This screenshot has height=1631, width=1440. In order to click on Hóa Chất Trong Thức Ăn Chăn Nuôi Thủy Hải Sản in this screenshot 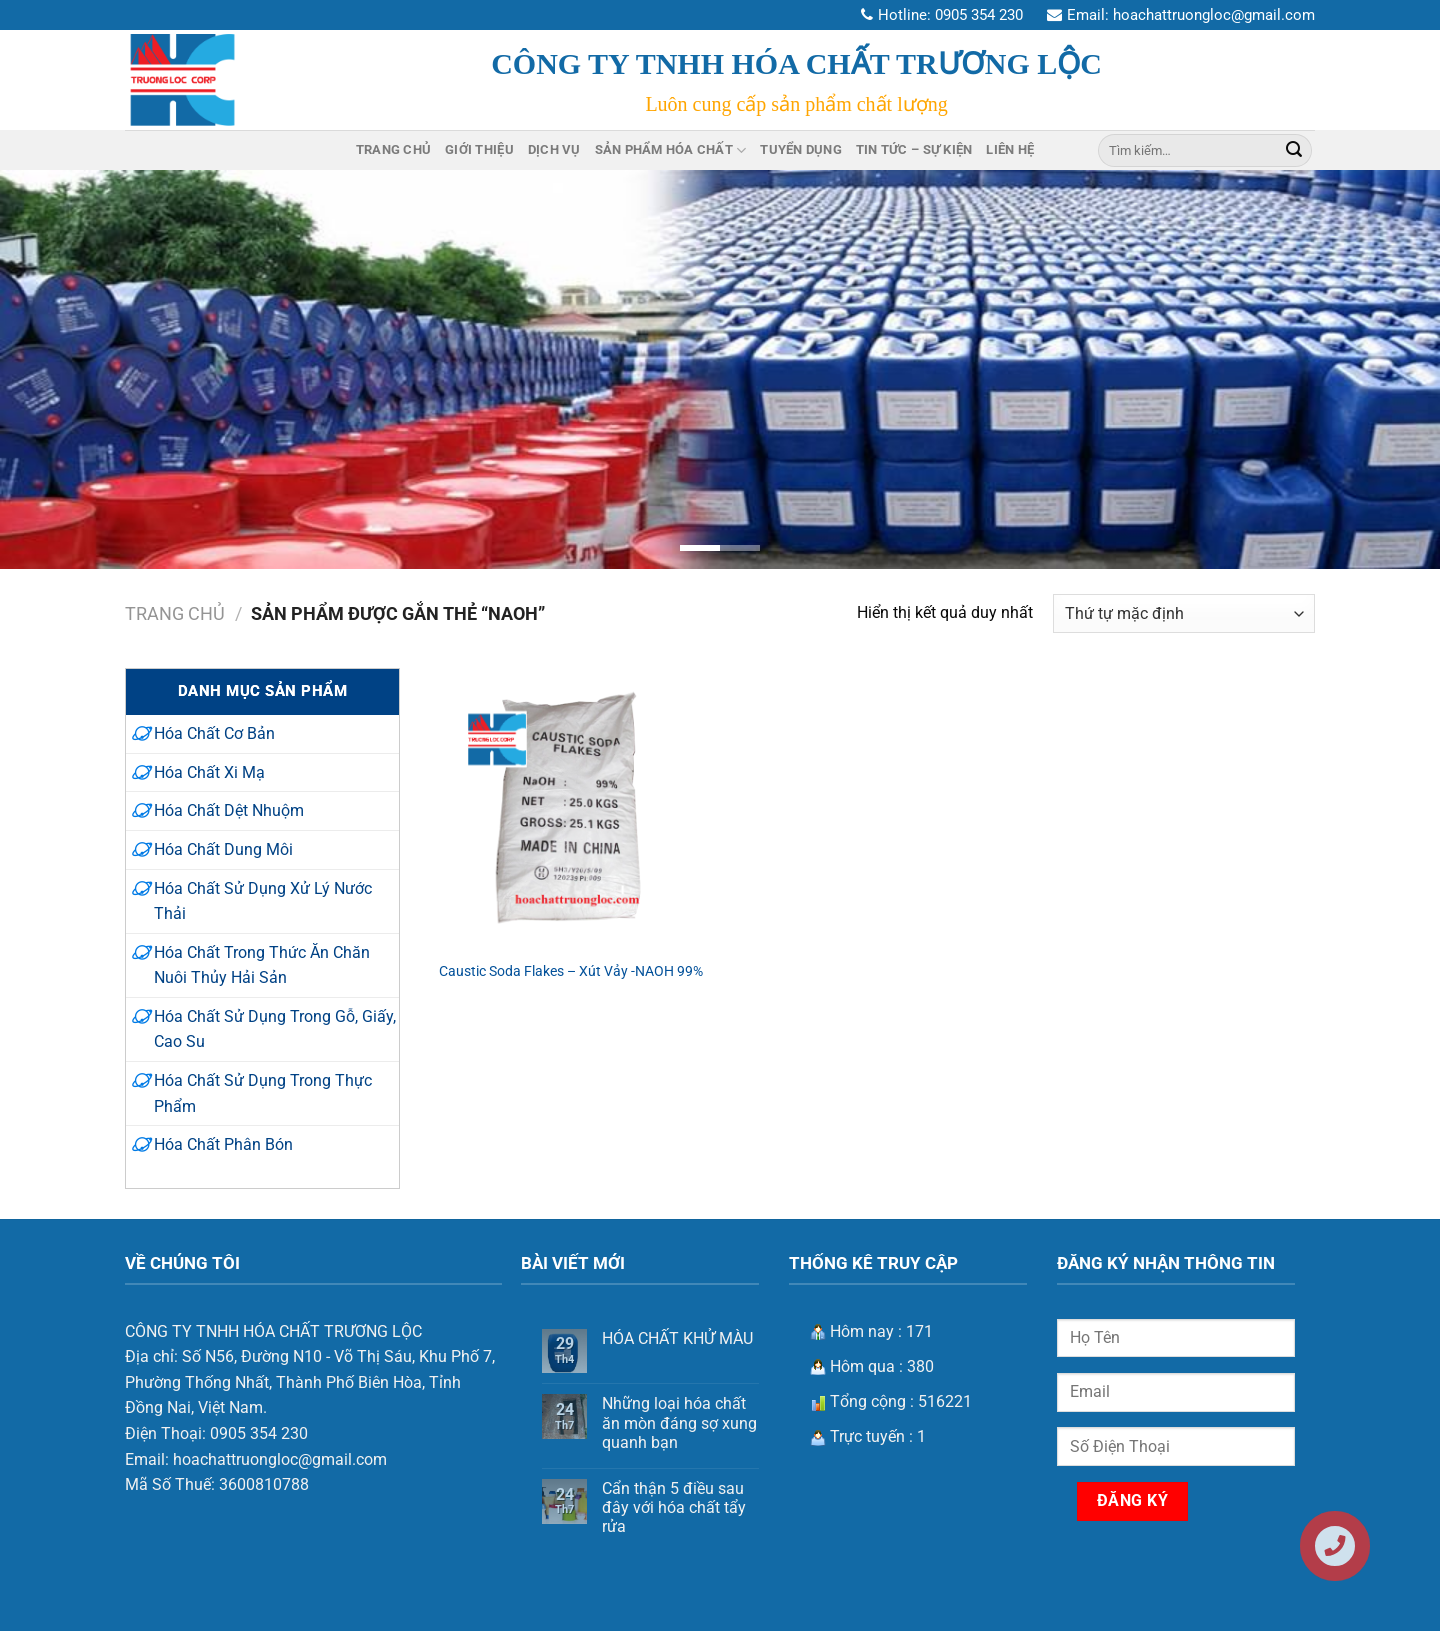, I will do `click(262, 965)`.